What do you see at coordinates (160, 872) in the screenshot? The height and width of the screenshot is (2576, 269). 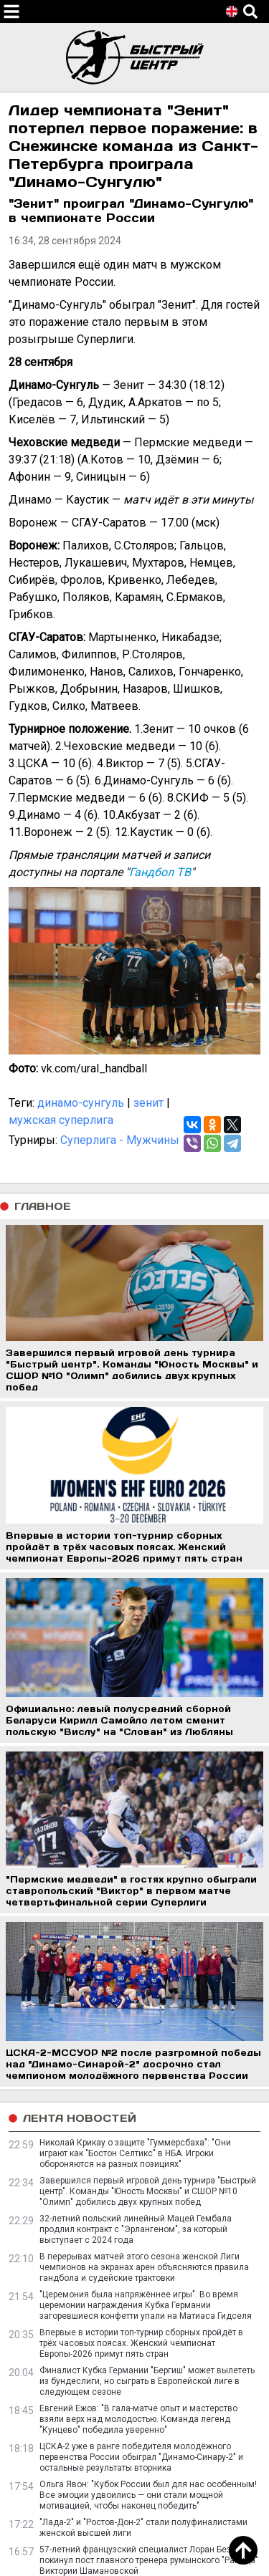 I see `Гандбол ТВ` at bounding box center [160, 872].